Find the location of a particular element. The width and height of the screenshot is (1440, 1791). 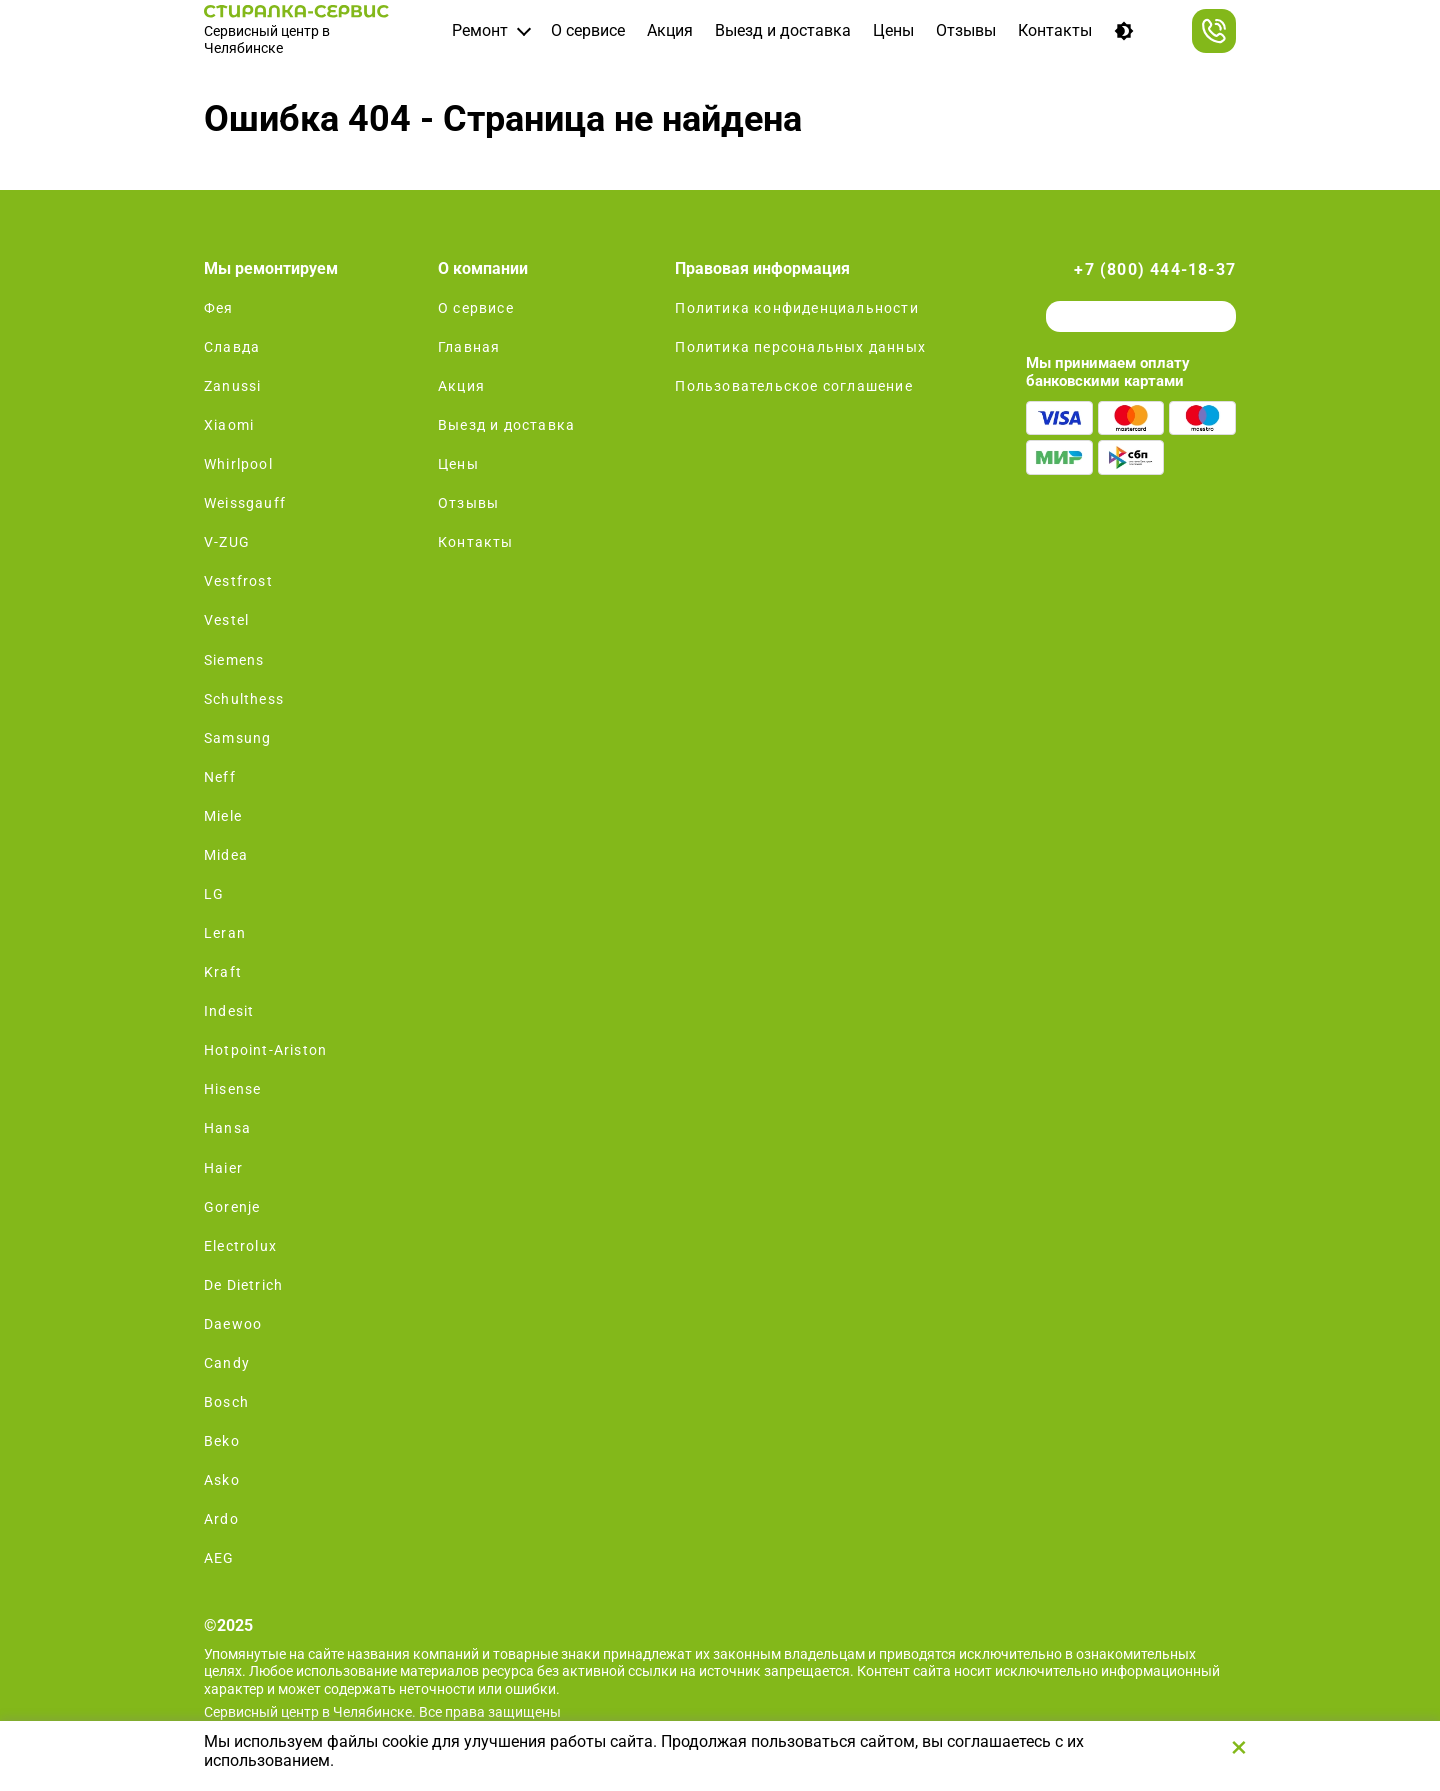

Hisense is located at coordinates (232, 1089).